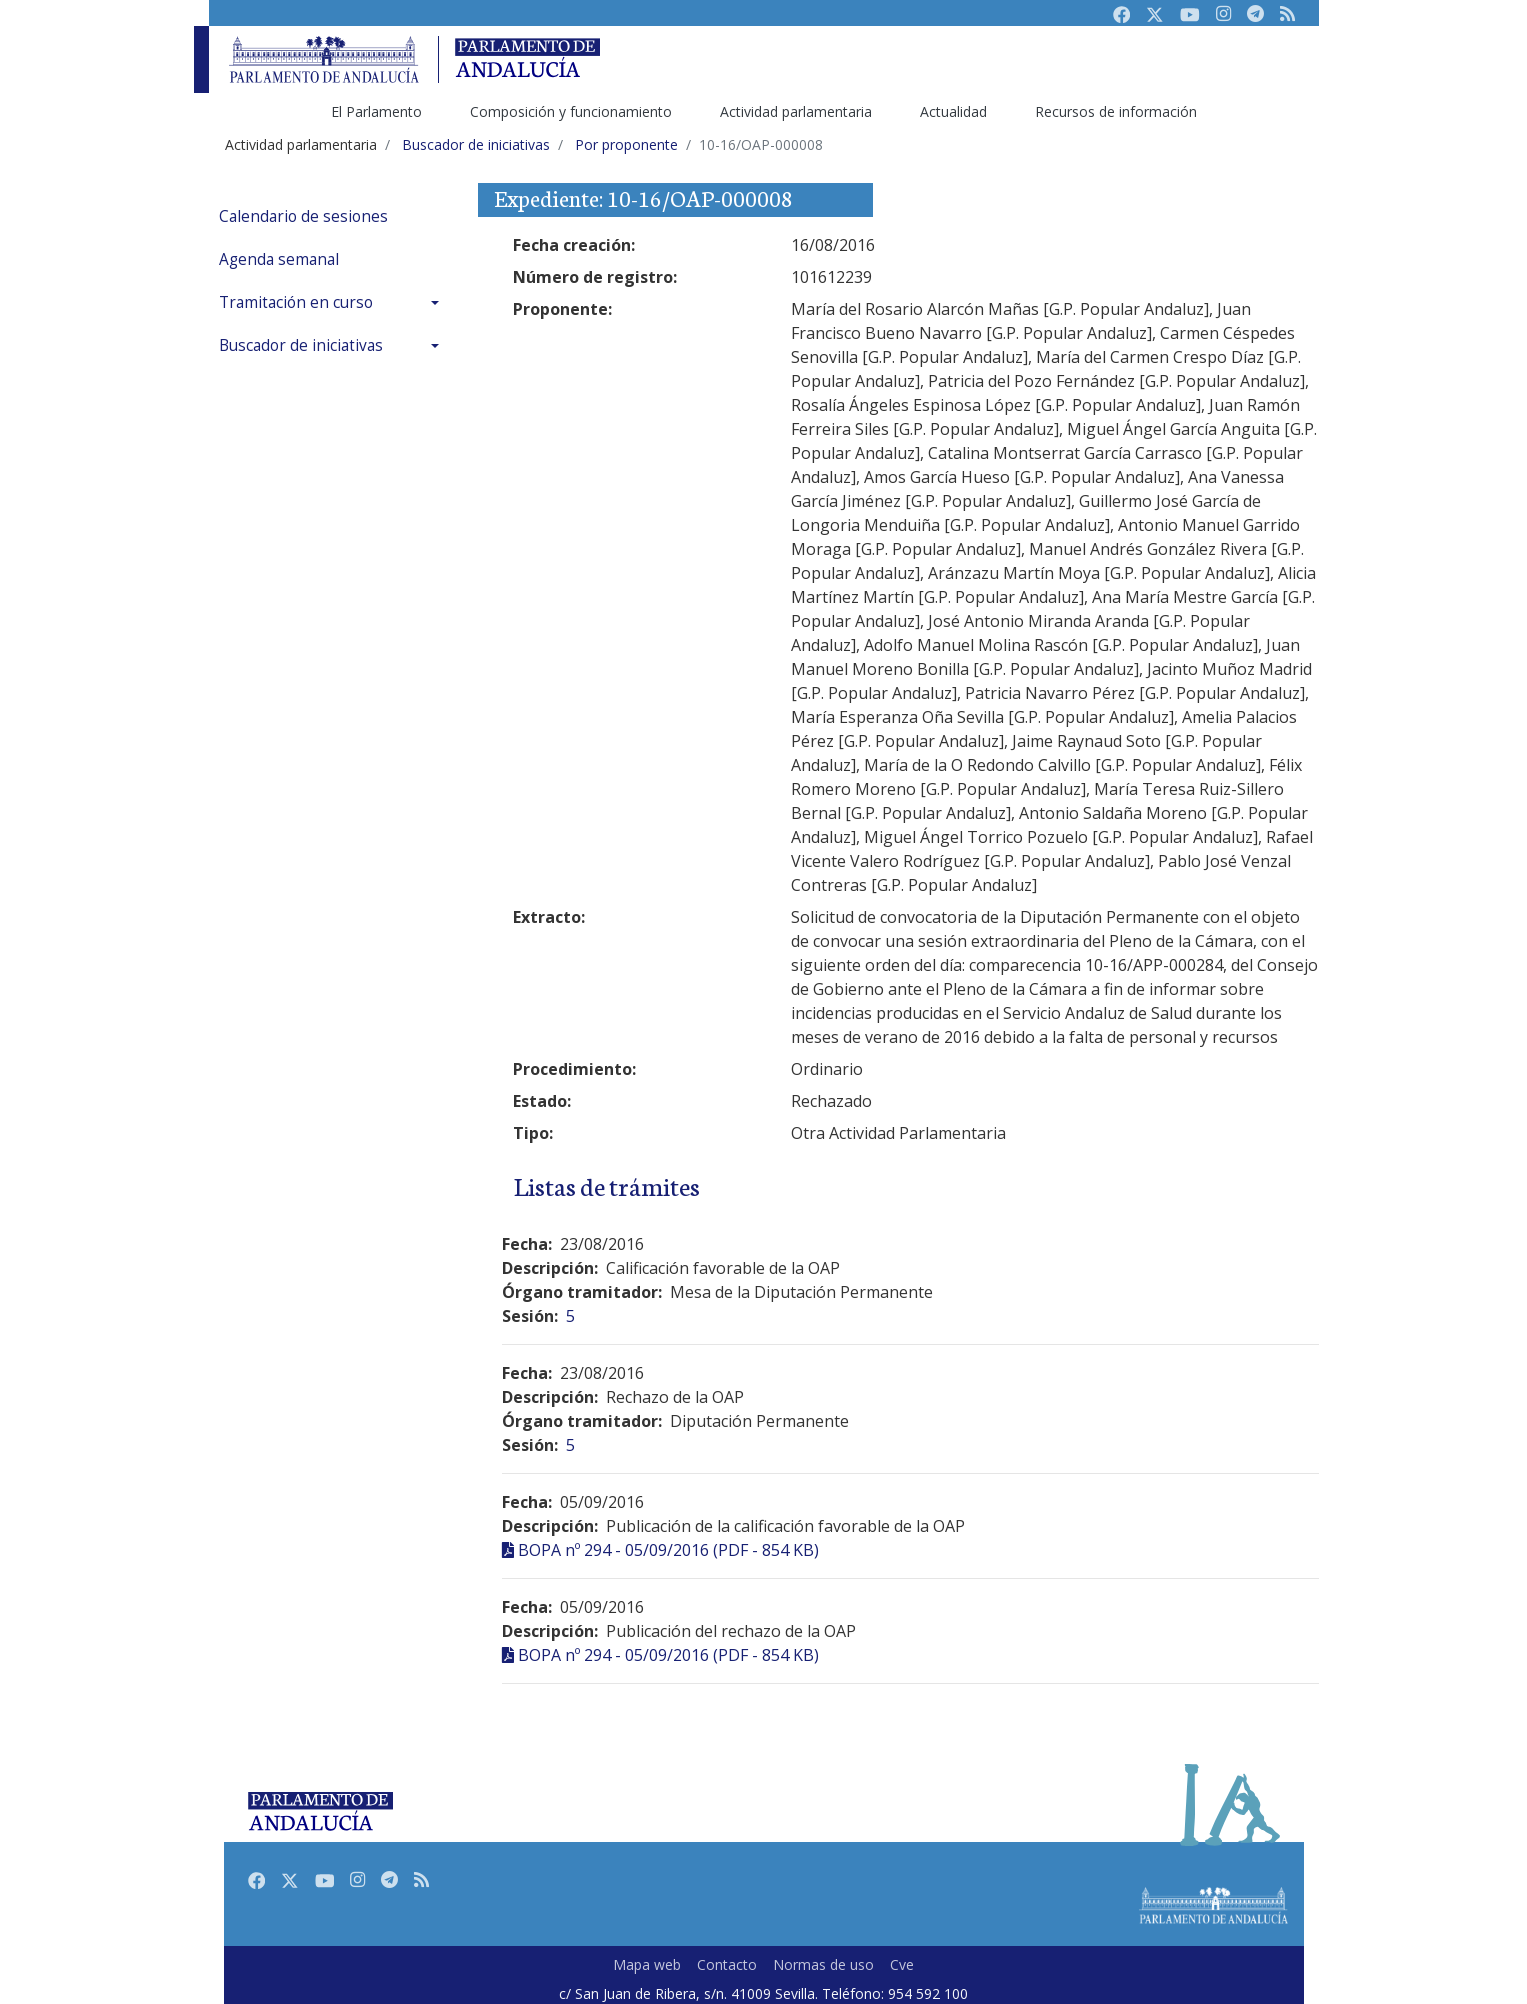 This screenshot has width=1527, height=2004. Describe the element at coordinates (647, 1964) in the screenshot. I see `Mapa web` at that location.